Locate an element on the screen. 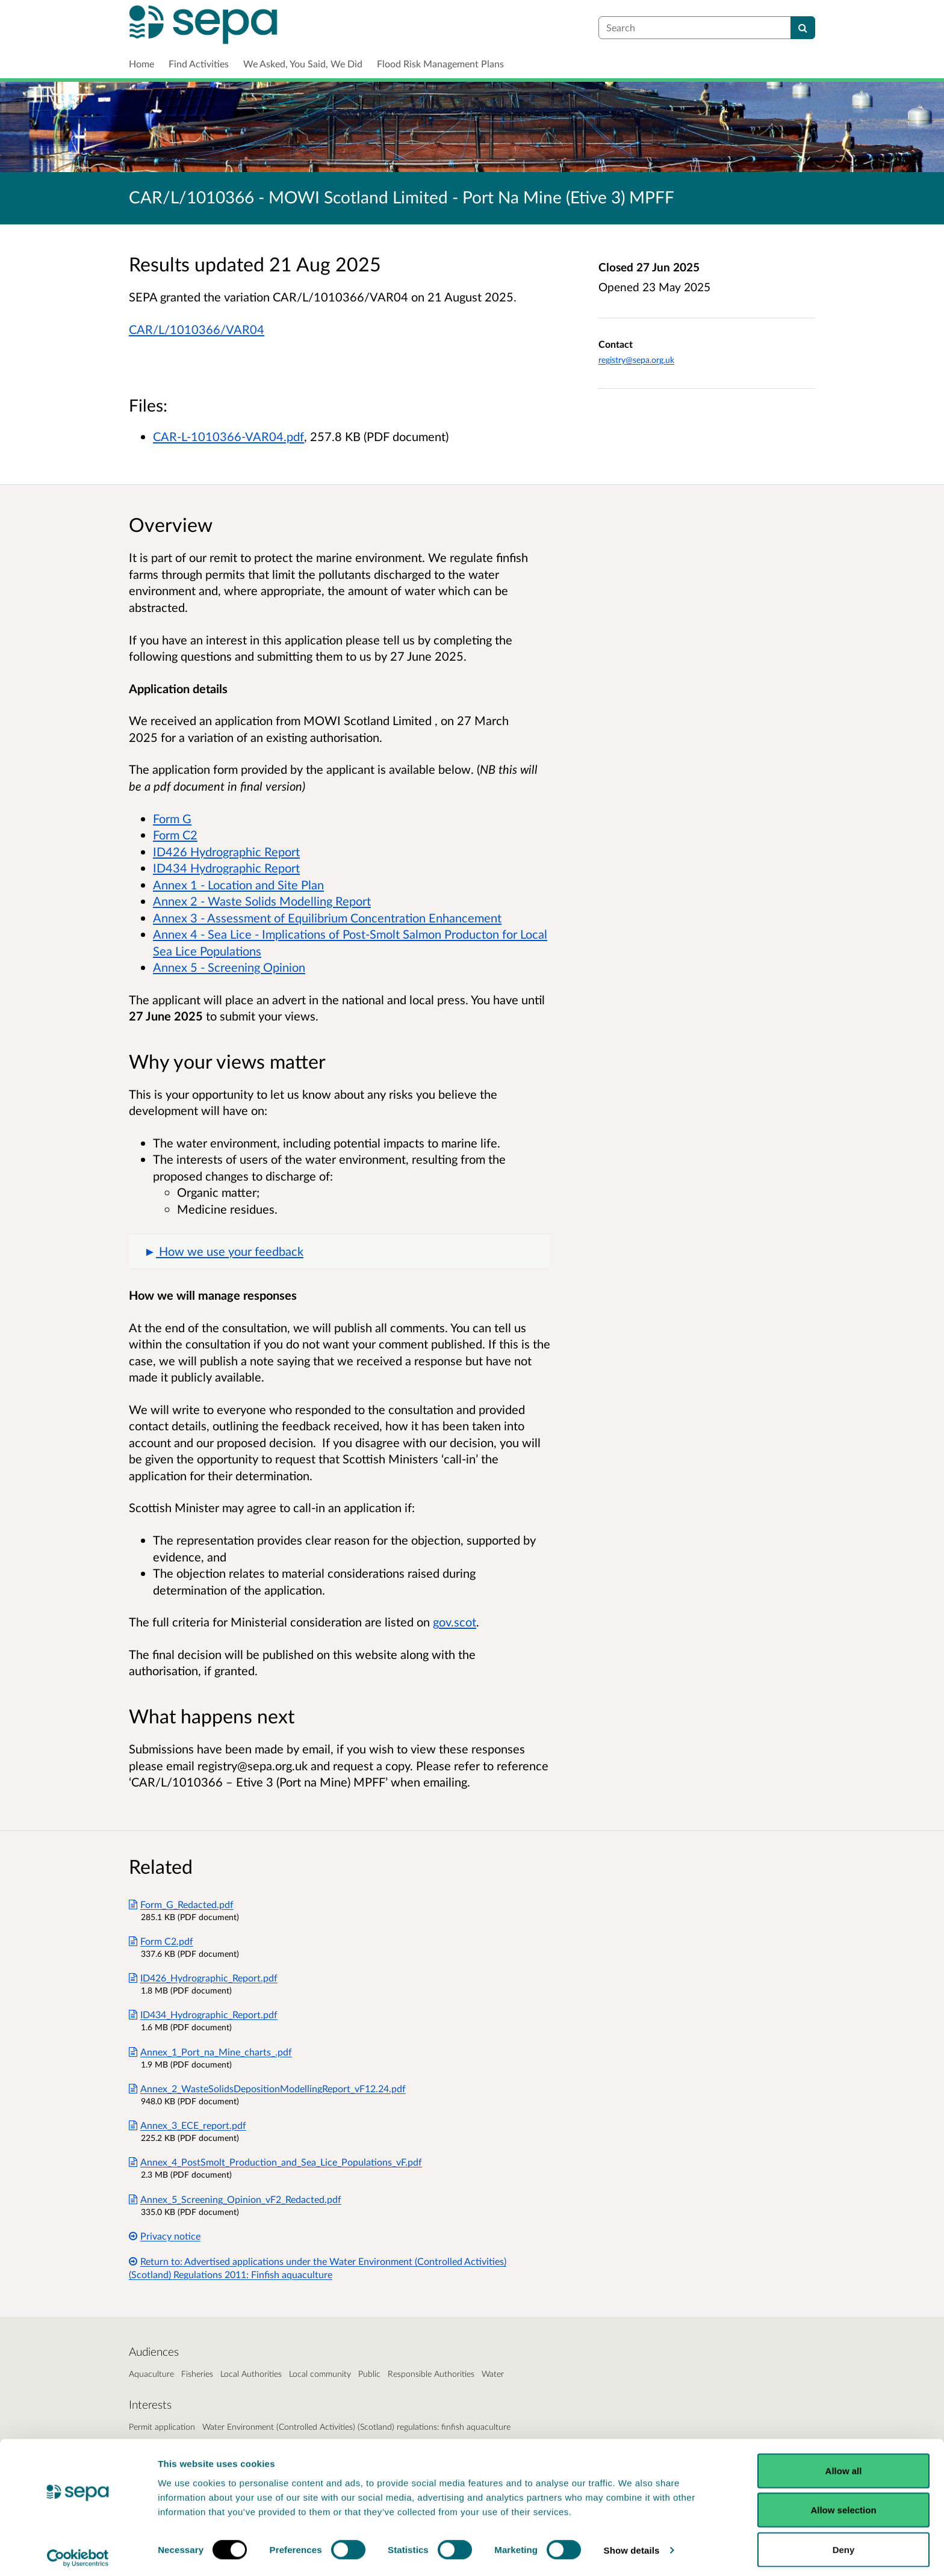 The height and width of the screenshot is (2576, 944). ID426_Hydrographic_Report.pdf is located at coordinates (203, 1977).